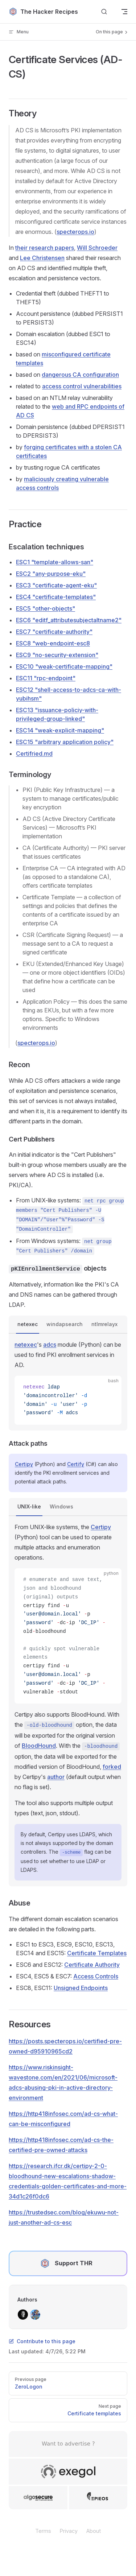 Image resolution: width=136 pixels, height=2576 pixels. What do you see at coordinates (54, 562) in the screenshot?
I see `ESC1 "template-allows-san"` at bounding box center [54, 562].